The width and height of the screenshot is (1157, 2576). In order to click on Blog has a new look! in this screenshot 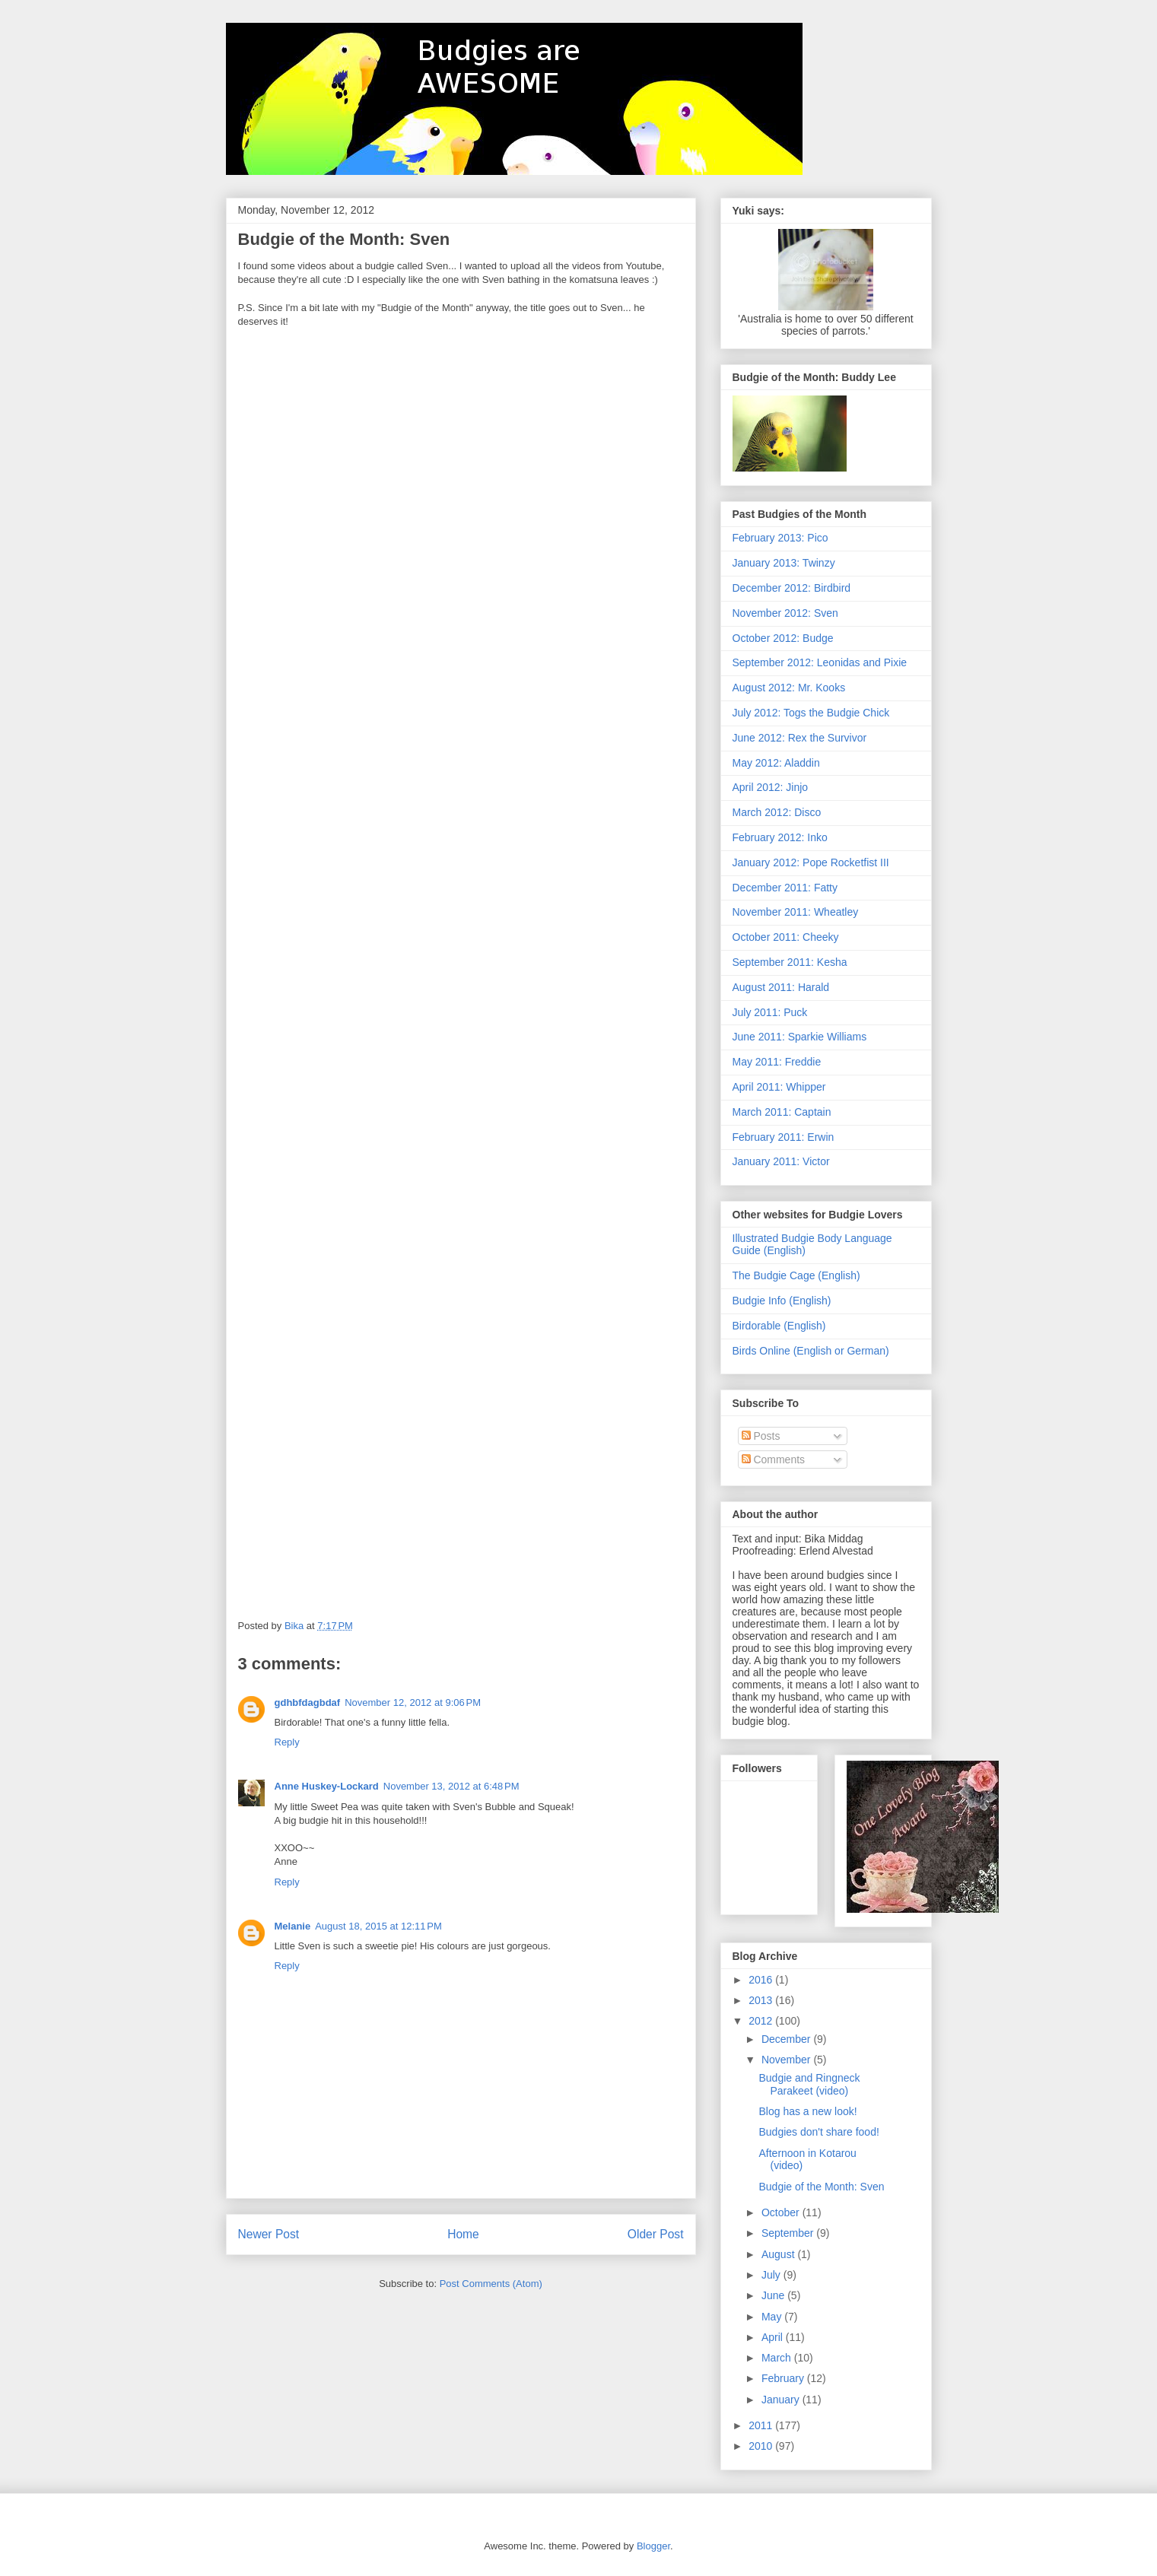, I will do `click(807, 2111)`.